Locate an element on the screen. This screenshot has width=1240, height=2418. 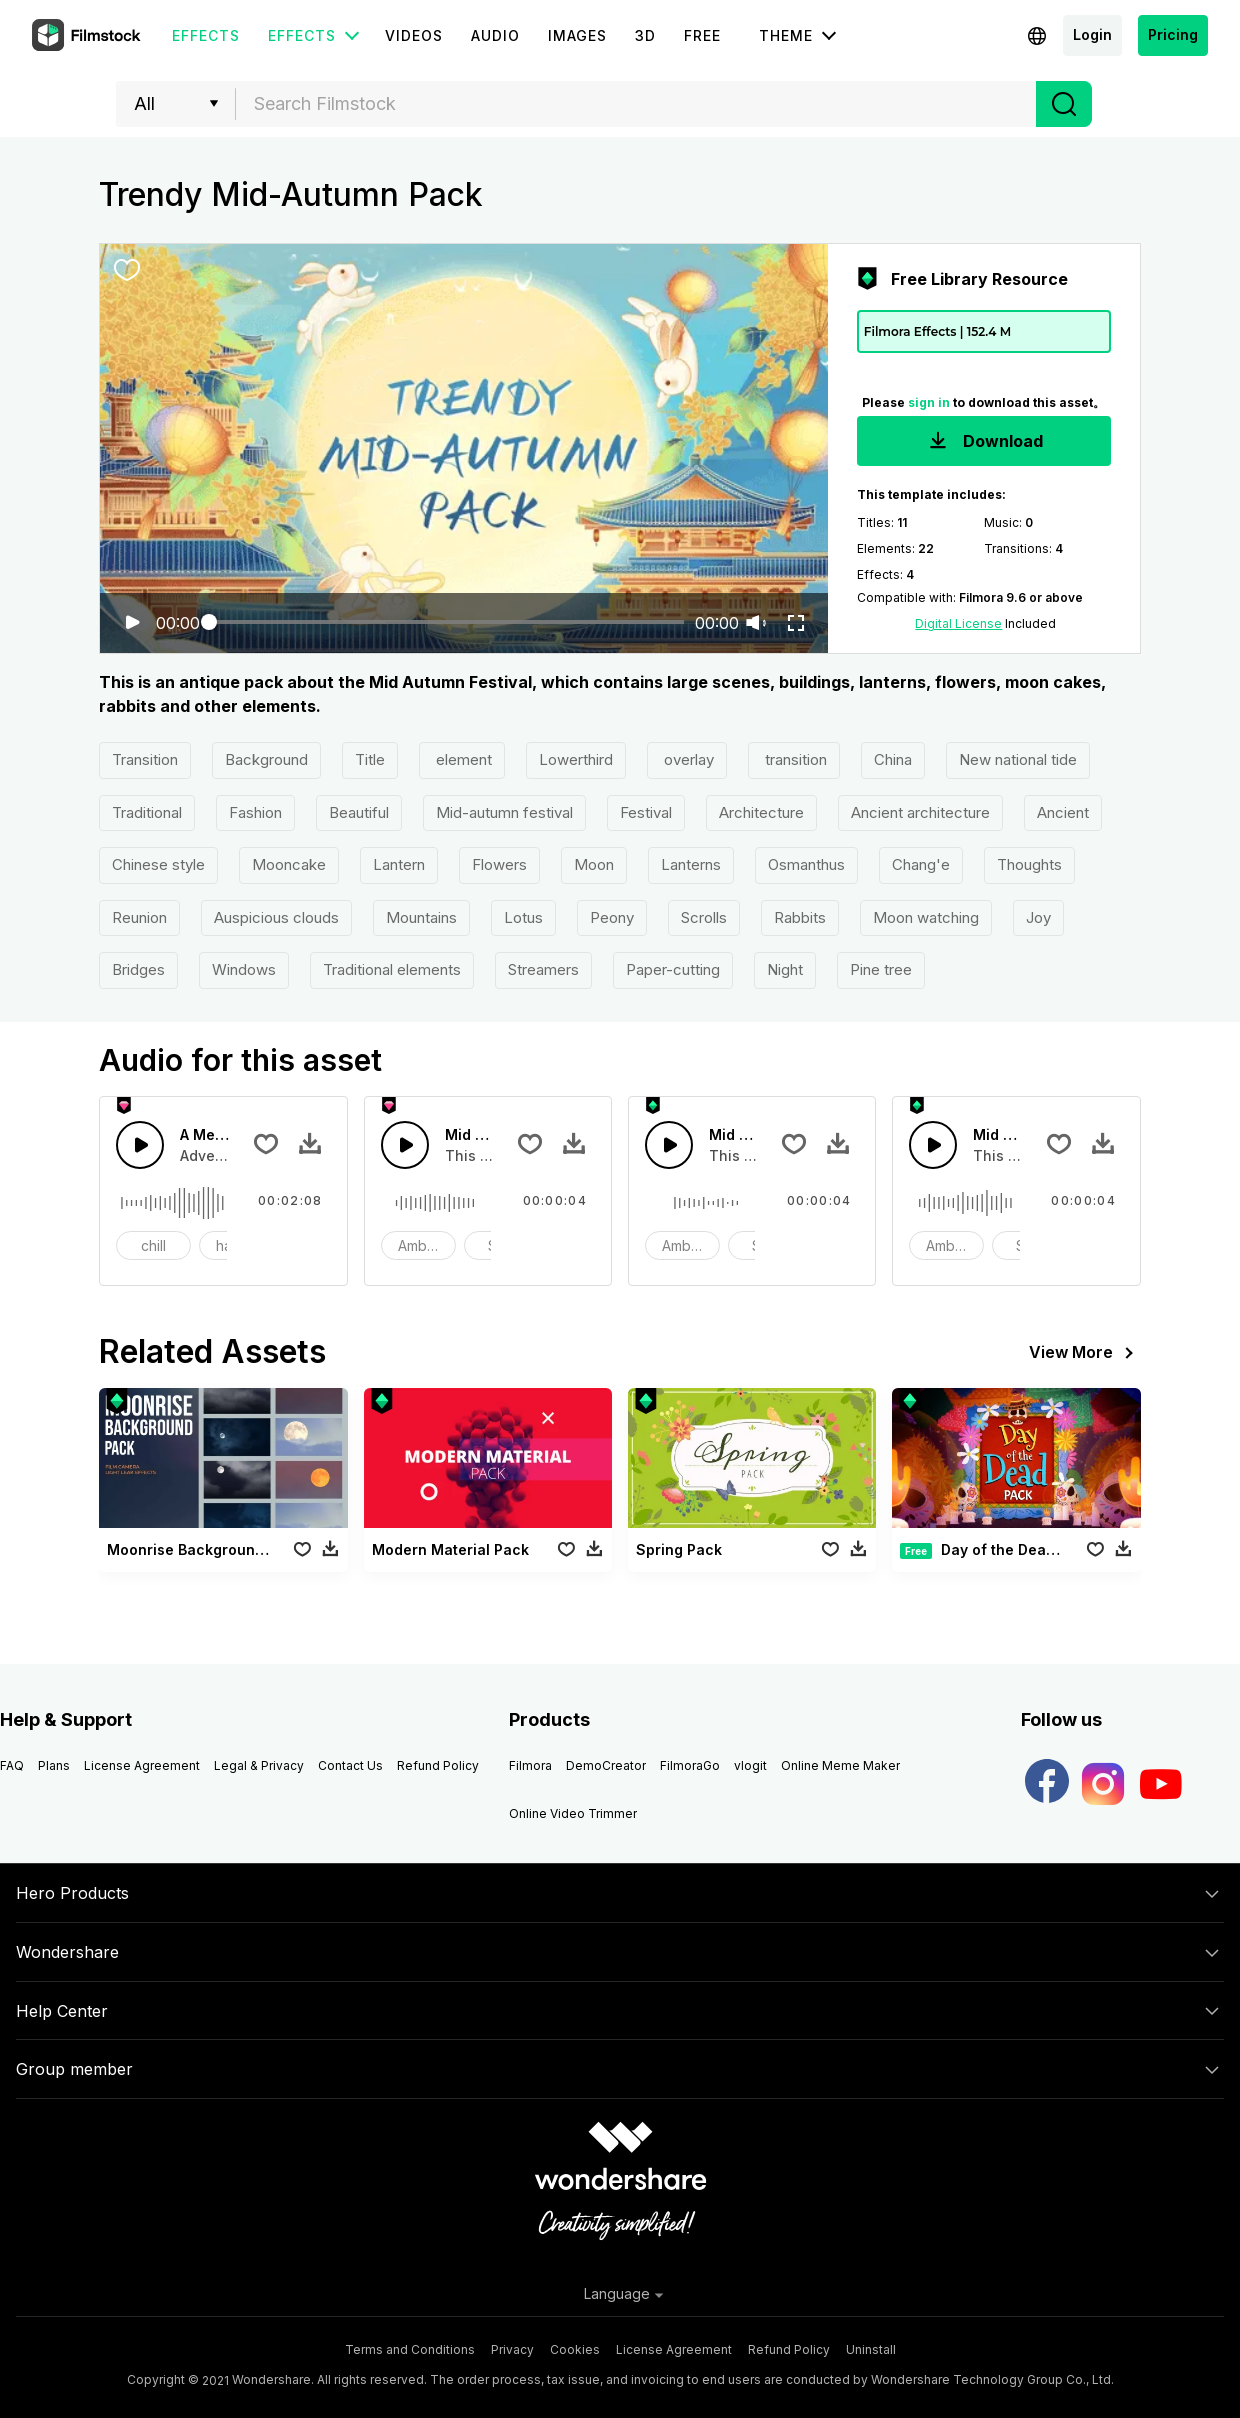
Online Video Trimmer is located at coordinates (573, 1813).